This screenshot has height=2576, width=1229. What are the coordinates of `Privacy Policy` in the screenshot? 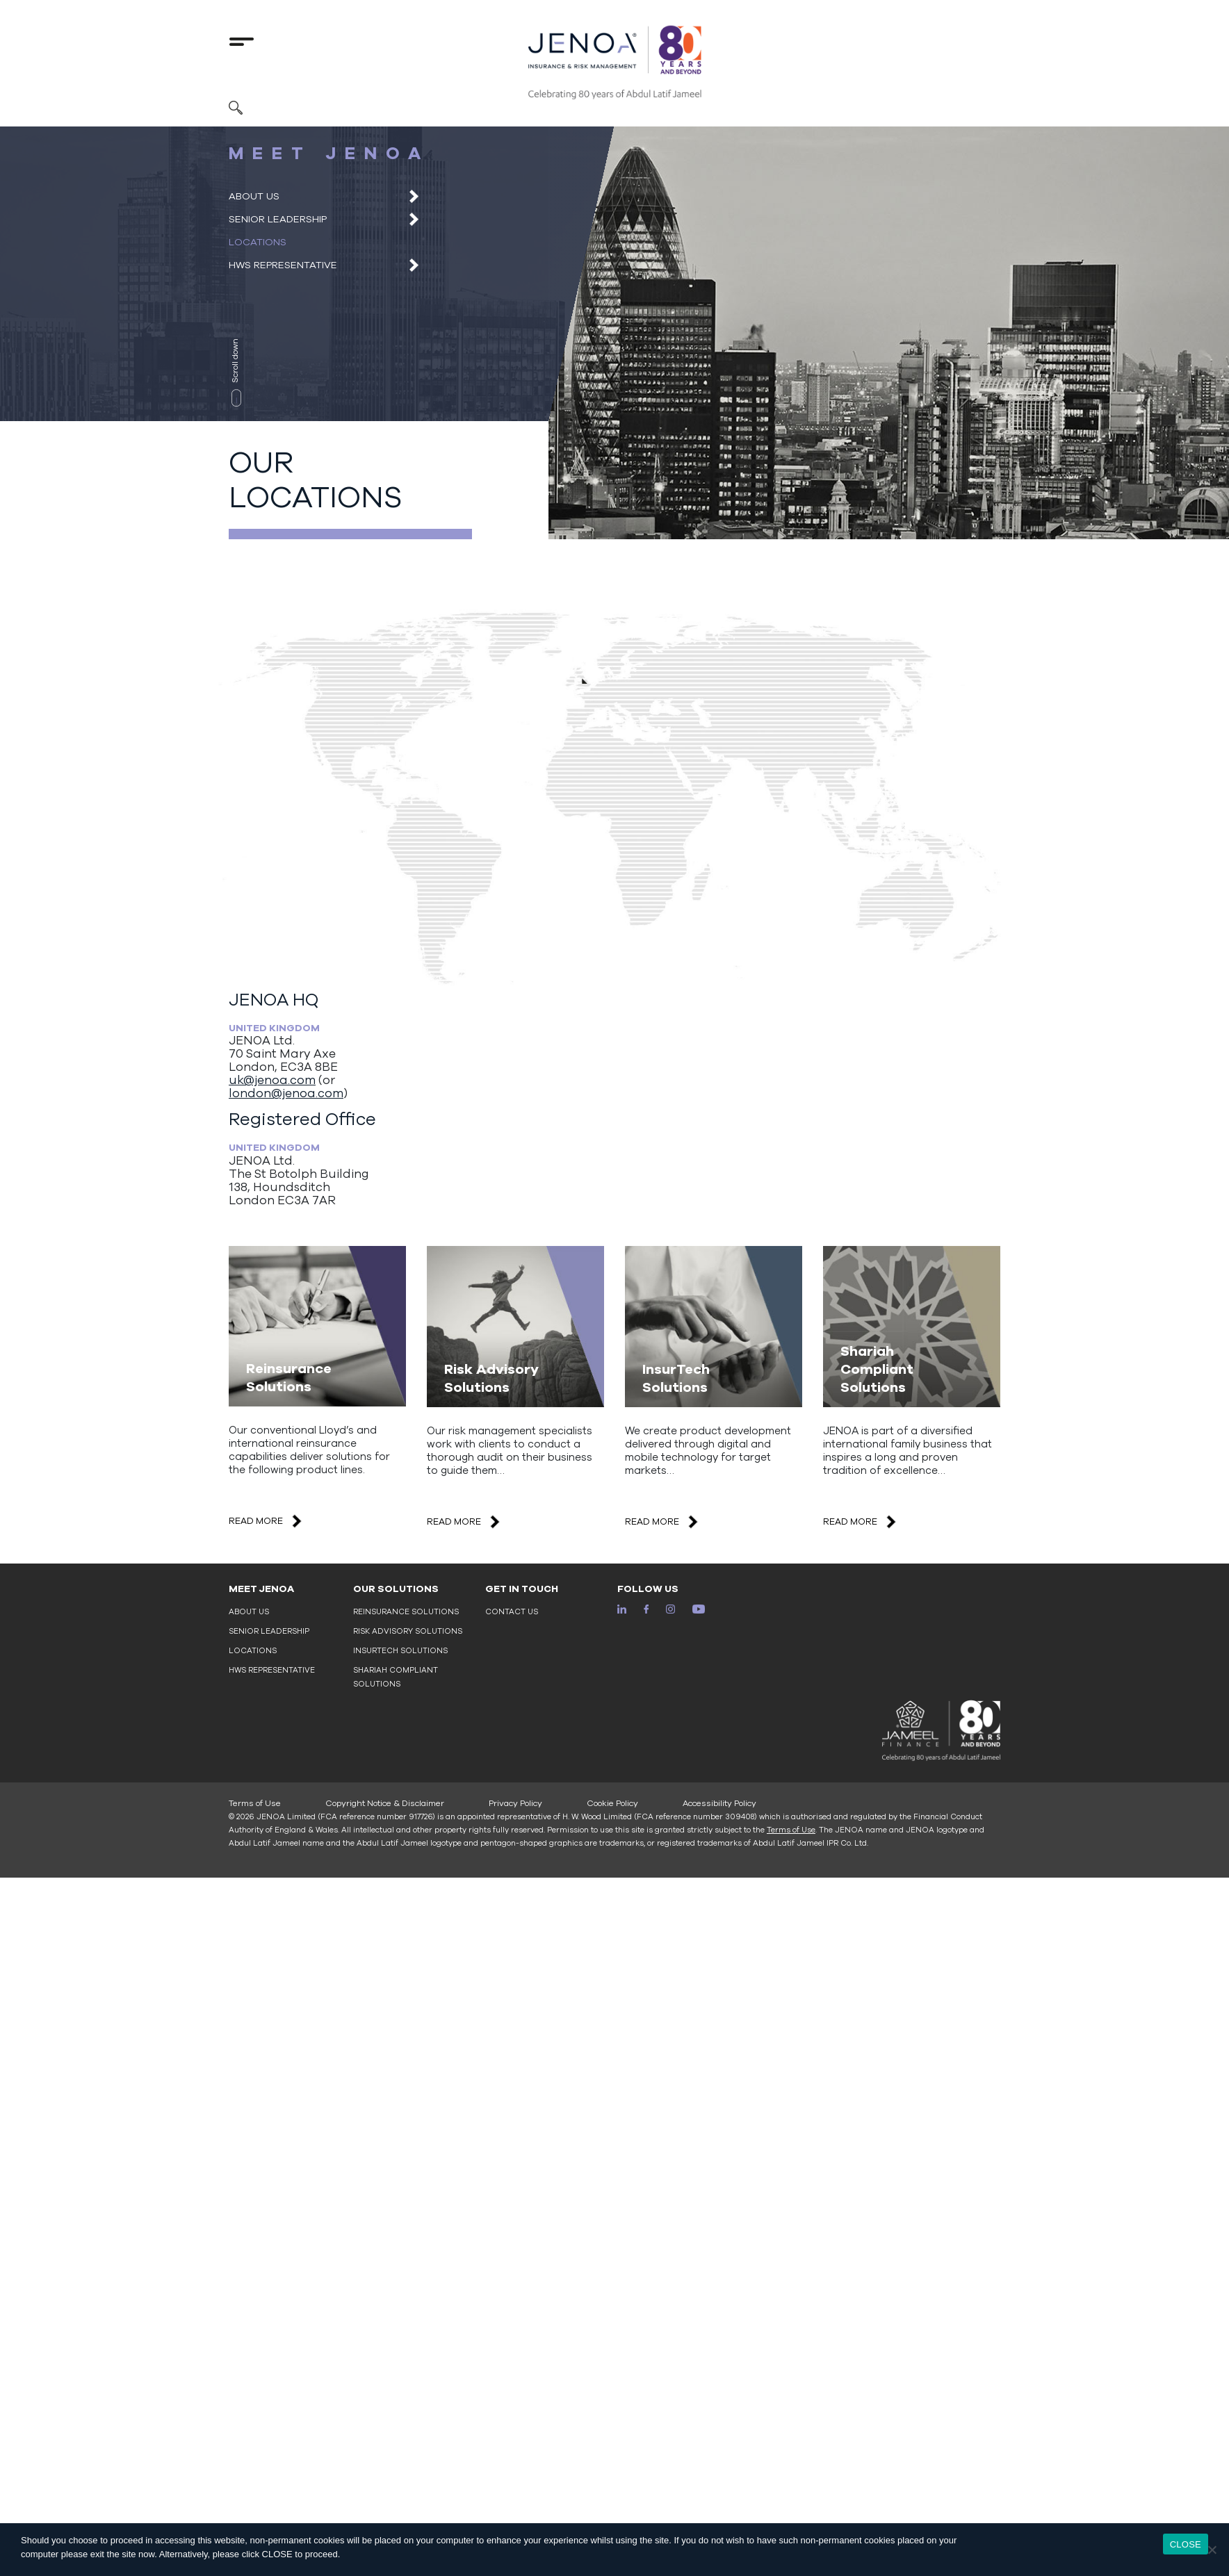 It's located at (515, 1803).